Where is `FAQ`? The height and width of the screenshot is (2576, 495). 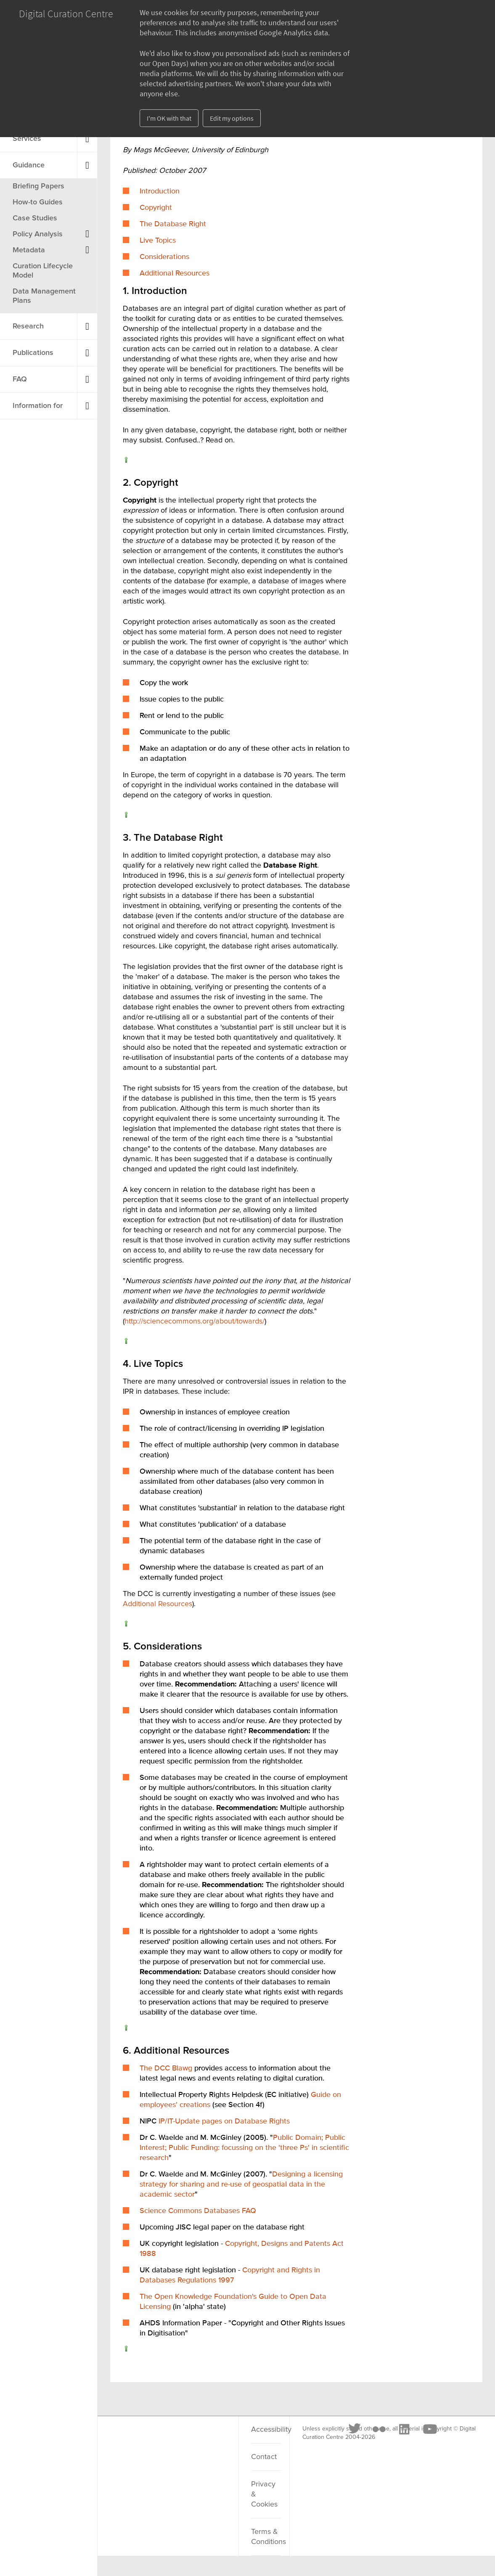 FAQ is located at coordinates (20, 379).